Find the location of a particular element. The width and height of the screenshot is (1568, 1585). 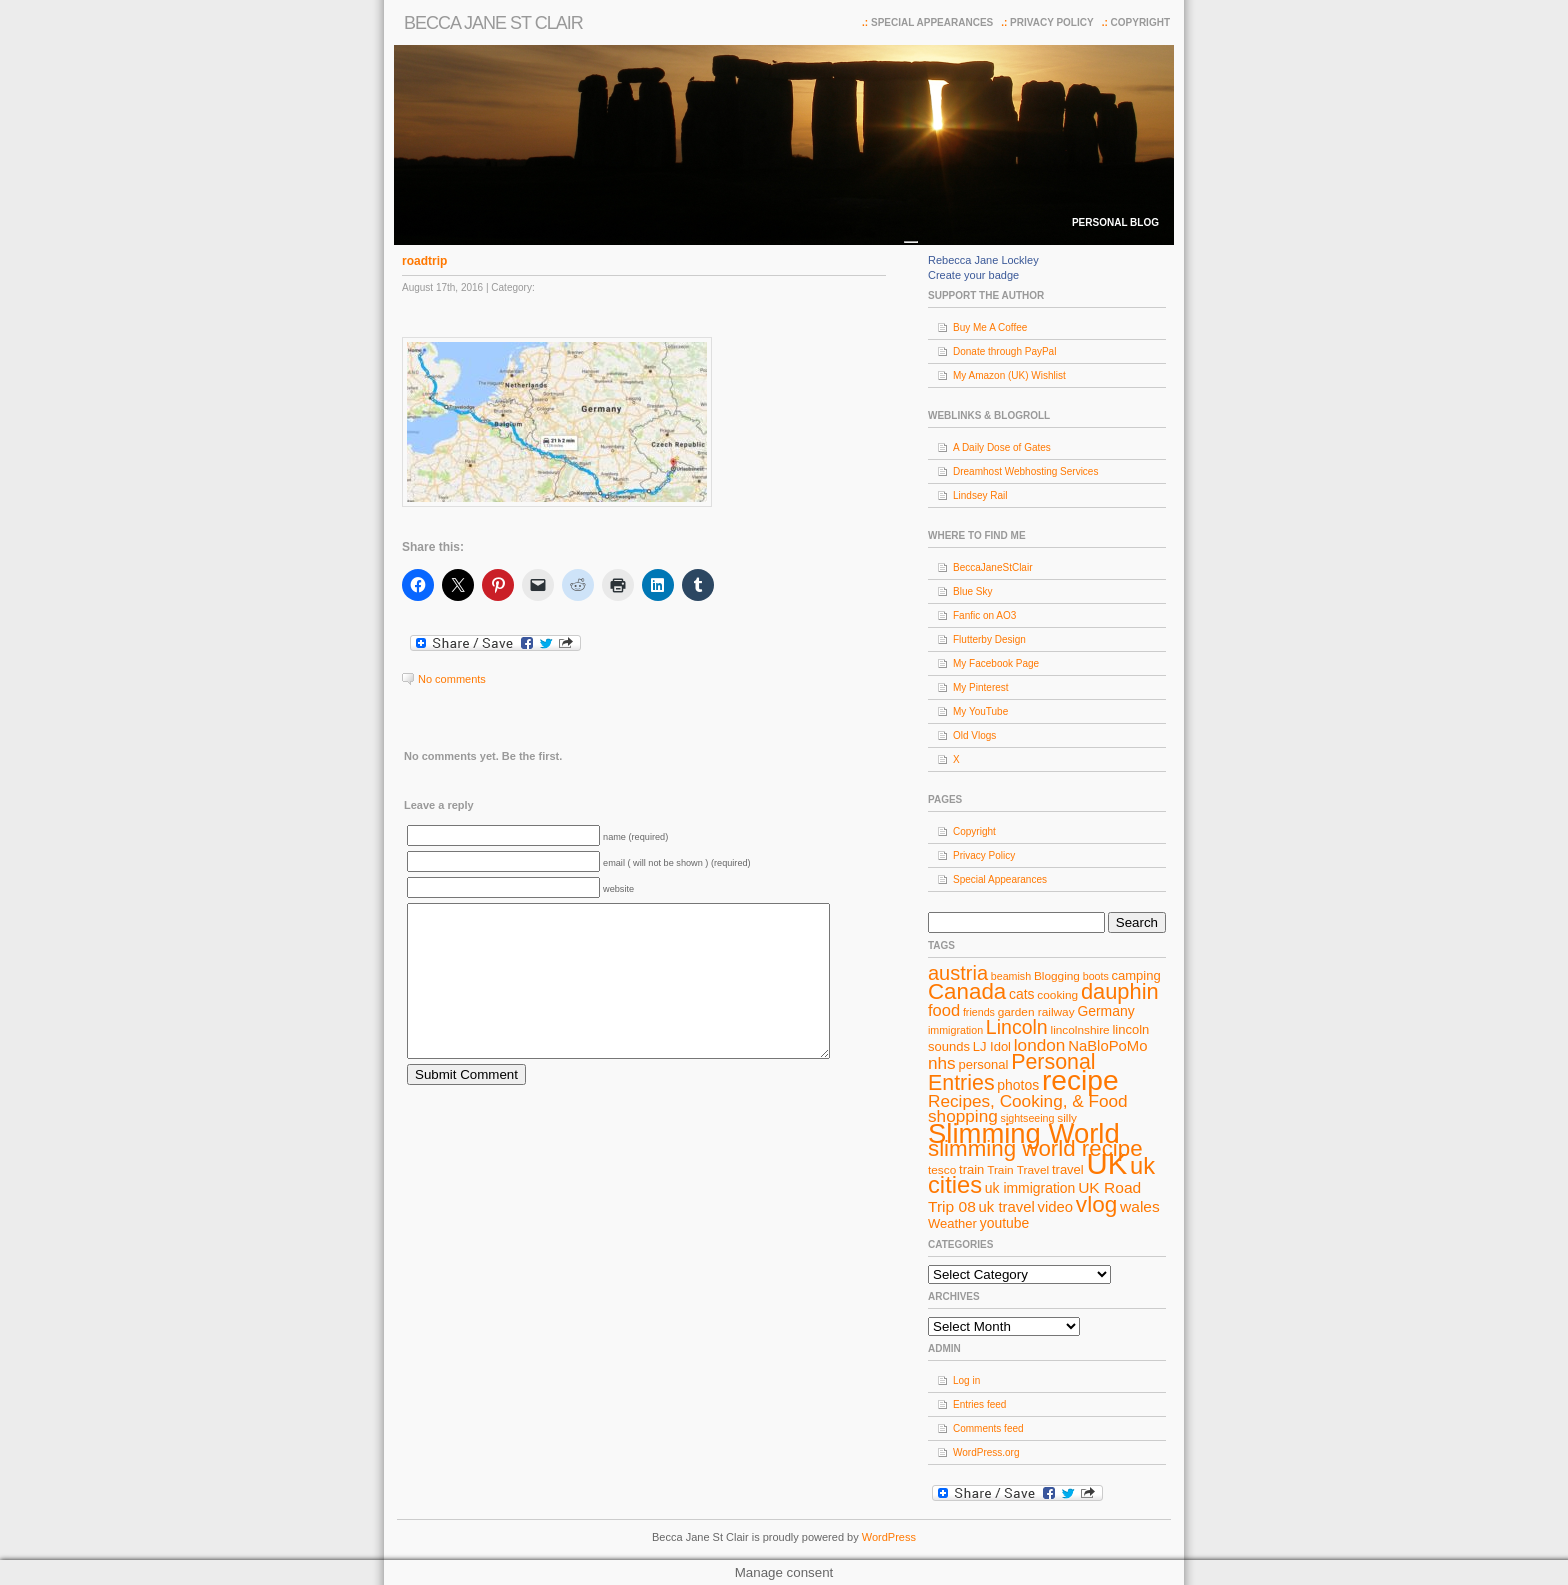

travel [travel (9 items)] is located at coordinates (1068, 1169).